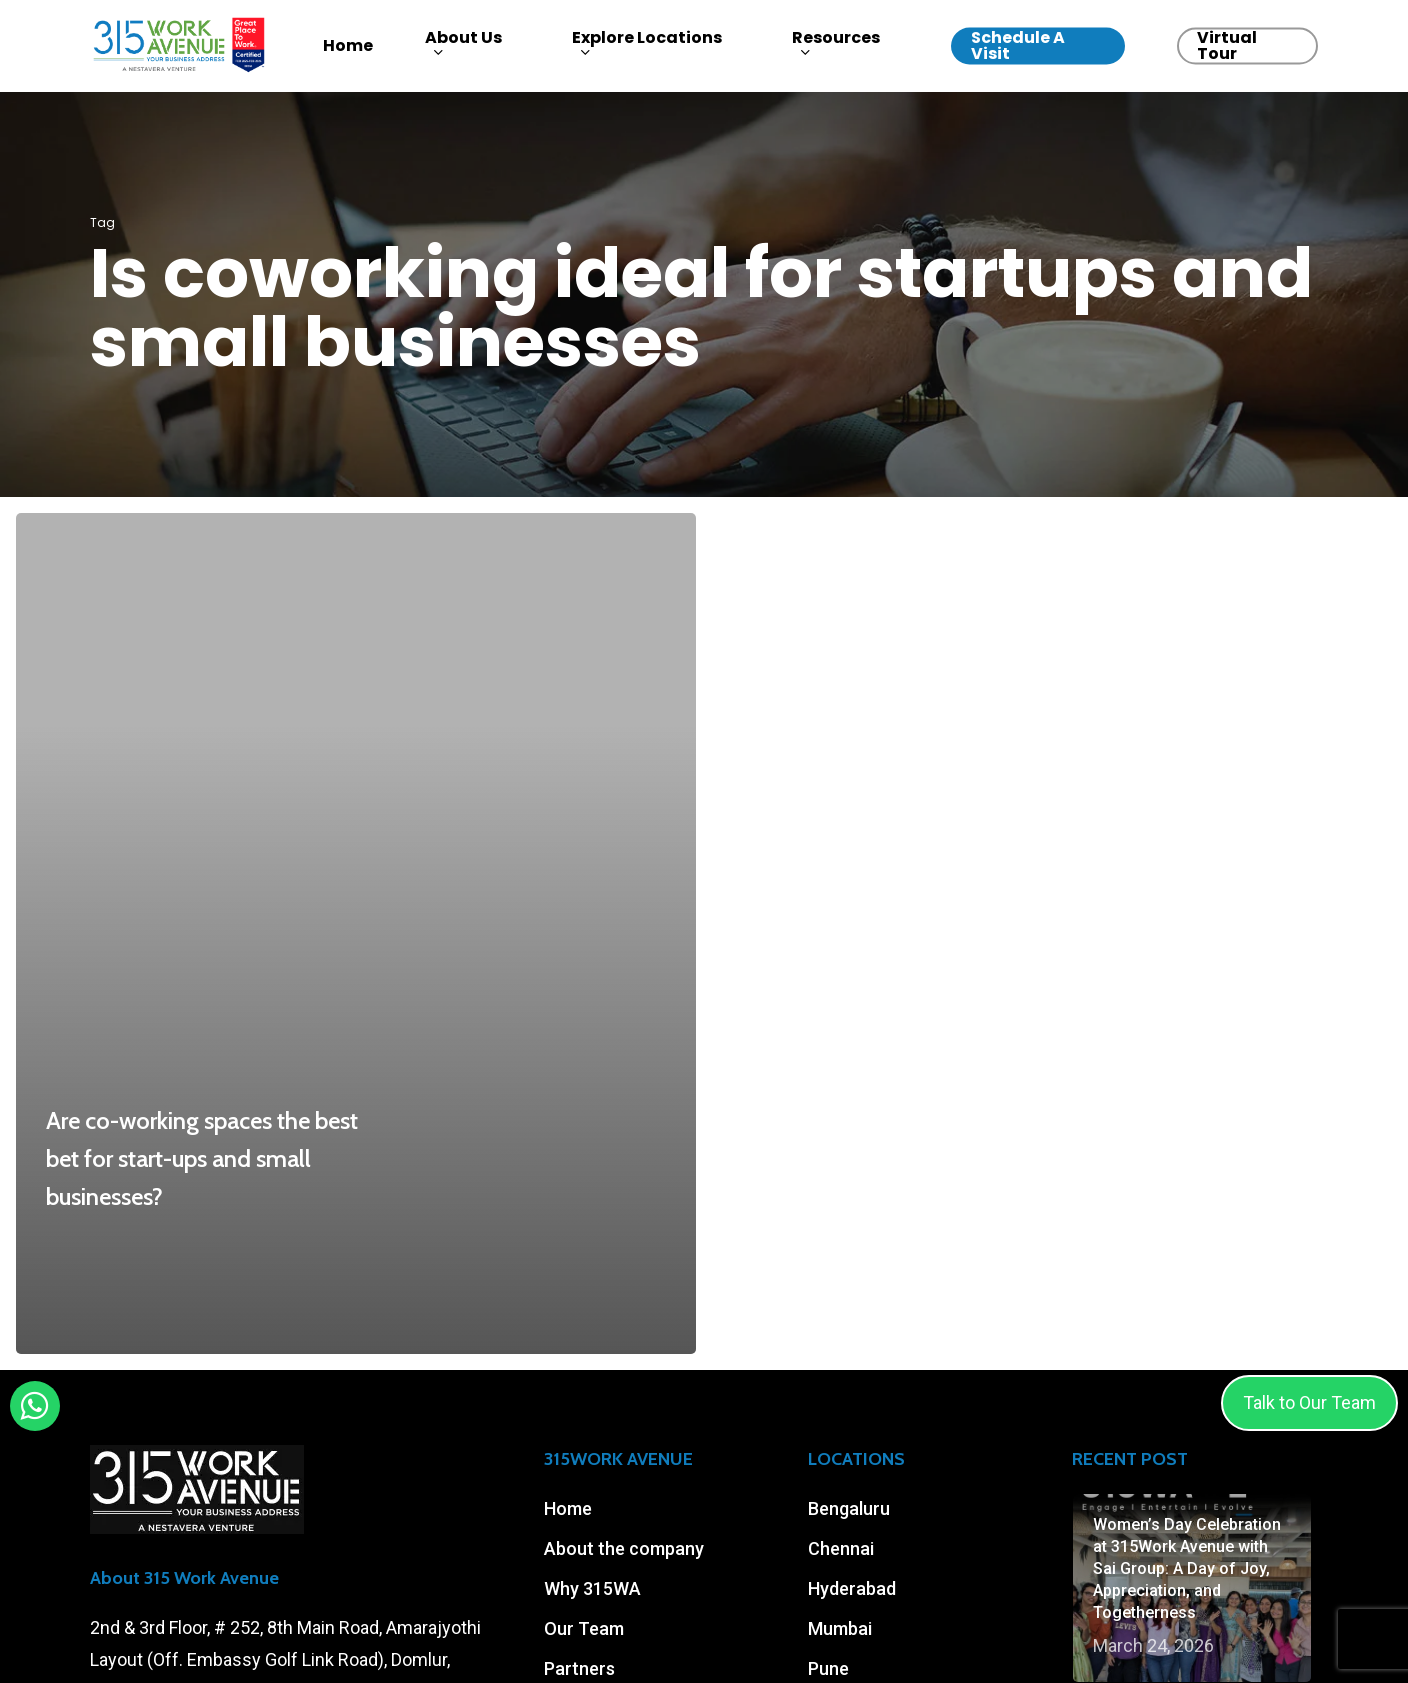 This screenshot has height=1683, width=1408. I want to click on Partners, so click(579, 1668).